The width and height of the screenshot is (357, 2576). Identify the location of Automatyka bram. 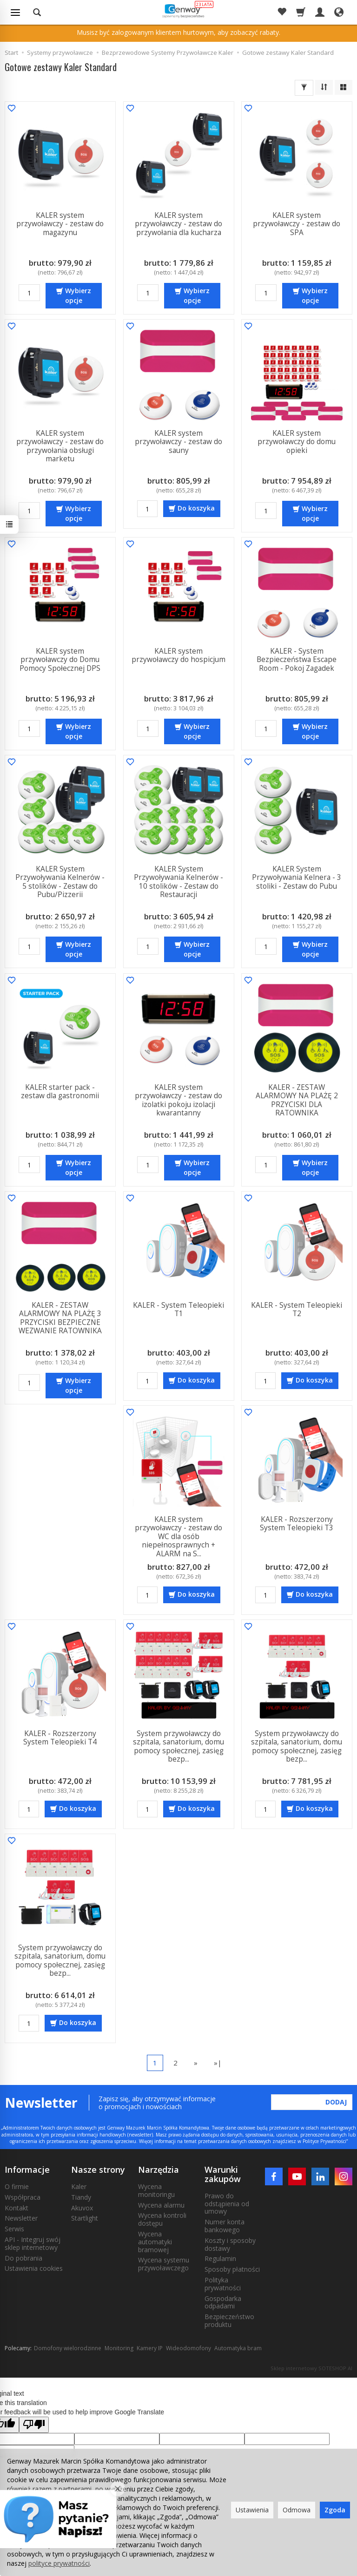
(238, 2348).